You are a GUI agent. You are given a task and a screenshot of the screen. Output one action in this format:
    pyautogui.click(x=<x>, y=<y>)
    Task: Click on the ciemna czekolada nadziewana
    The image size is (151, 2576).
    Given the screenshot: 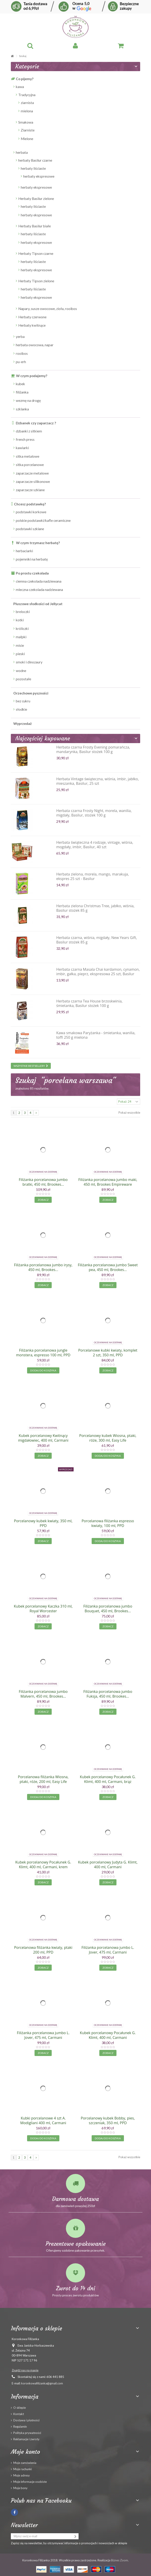 What is the action you would take?
    pyautogui.click(x=38, y=581)
    